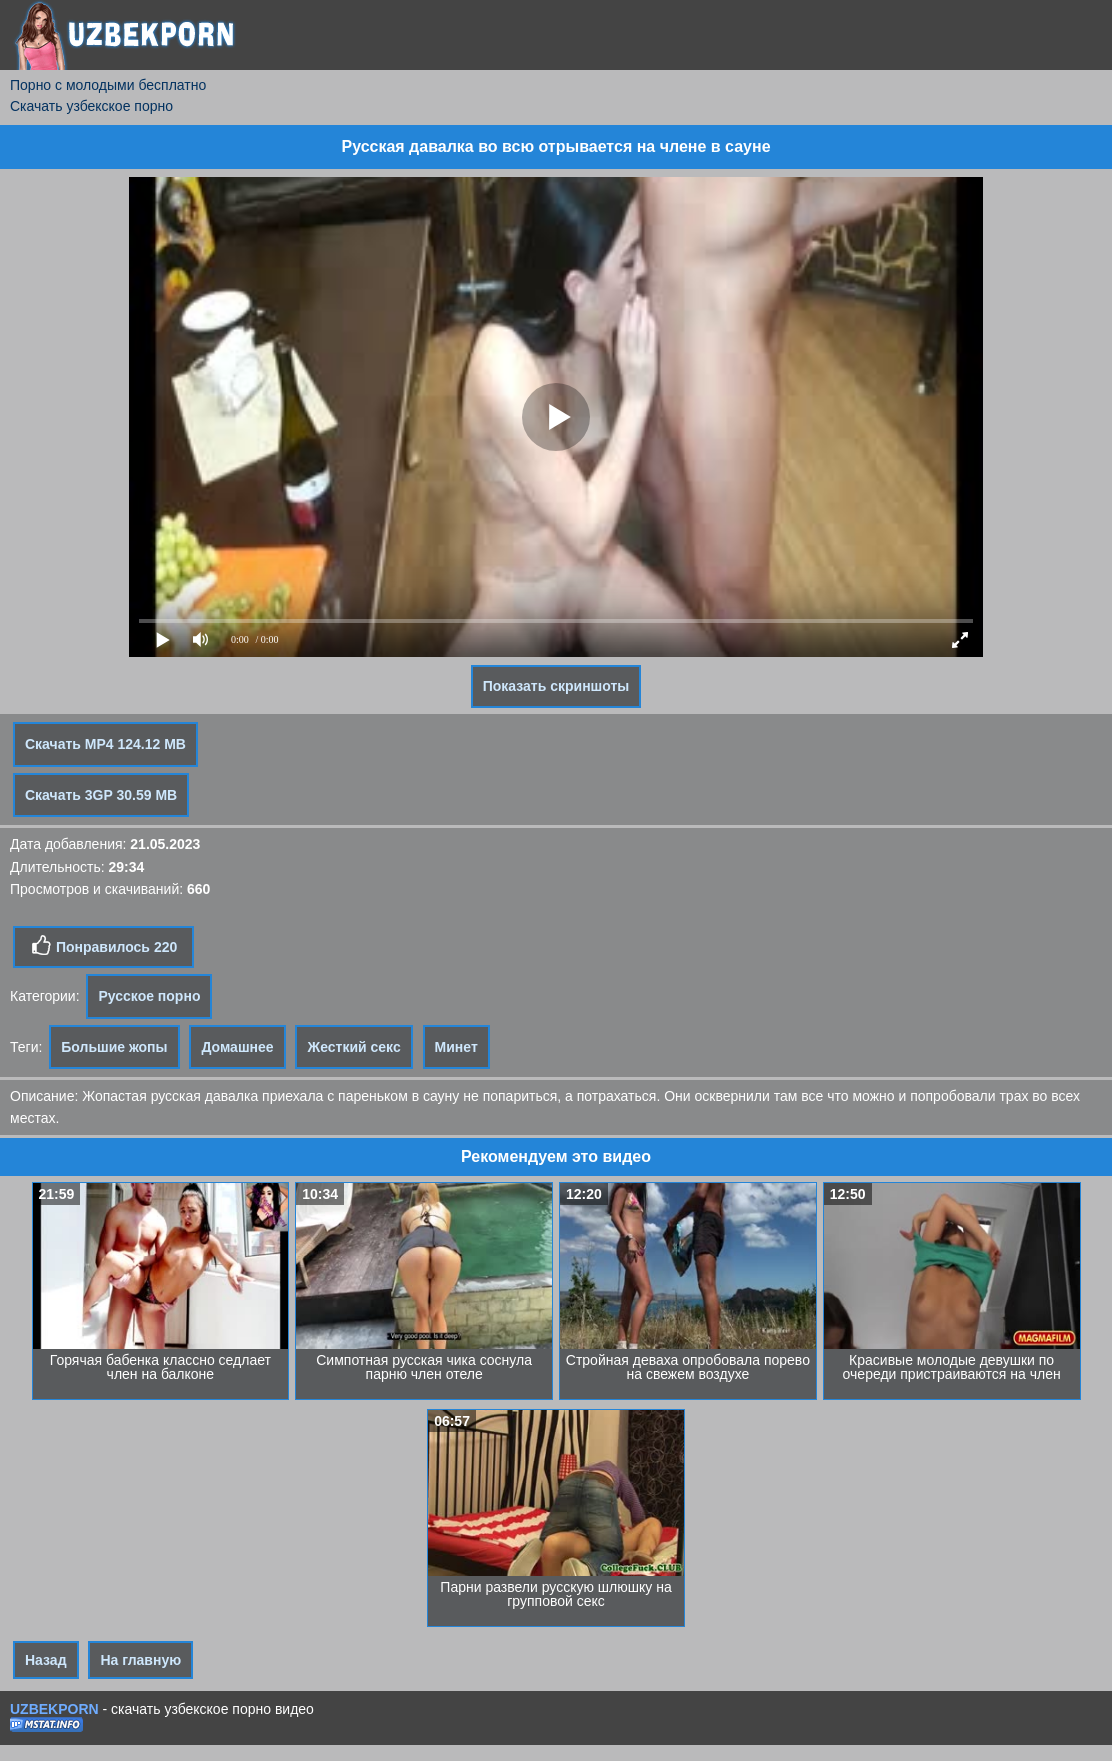 This screenshot has height=1761, width=1112. Describe the element at coordinates (114, 1047) in the screenshot. I see `Большие жопы` at that location.